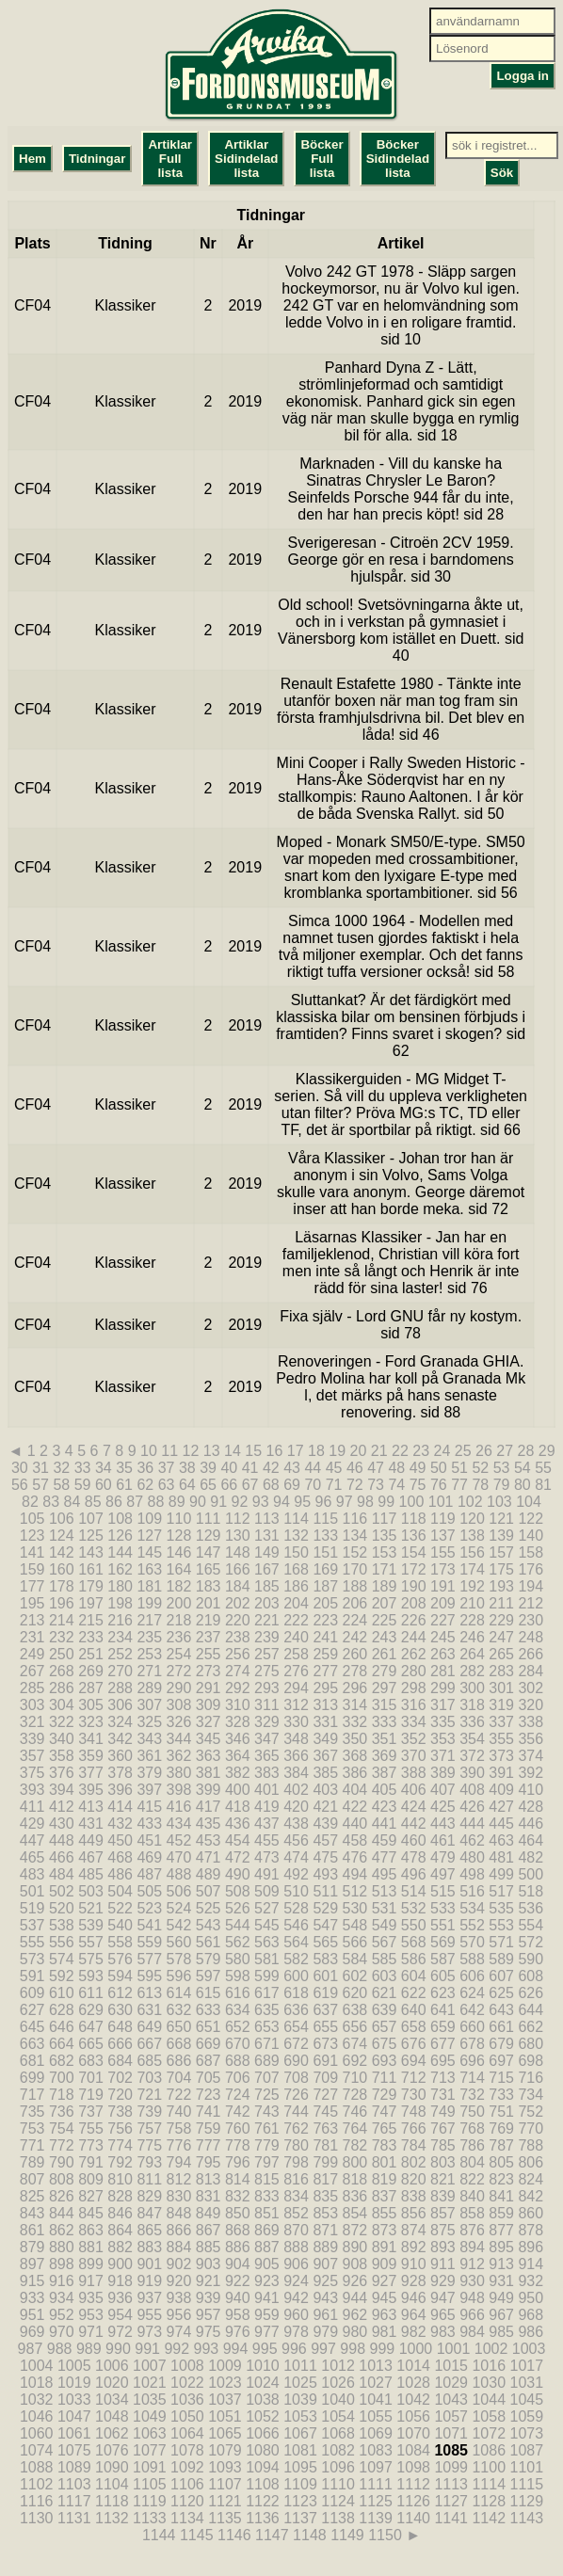 Image resolution: width=563 pixels, height=2576 pixels. I want to click on 585, so click(384, 1959).